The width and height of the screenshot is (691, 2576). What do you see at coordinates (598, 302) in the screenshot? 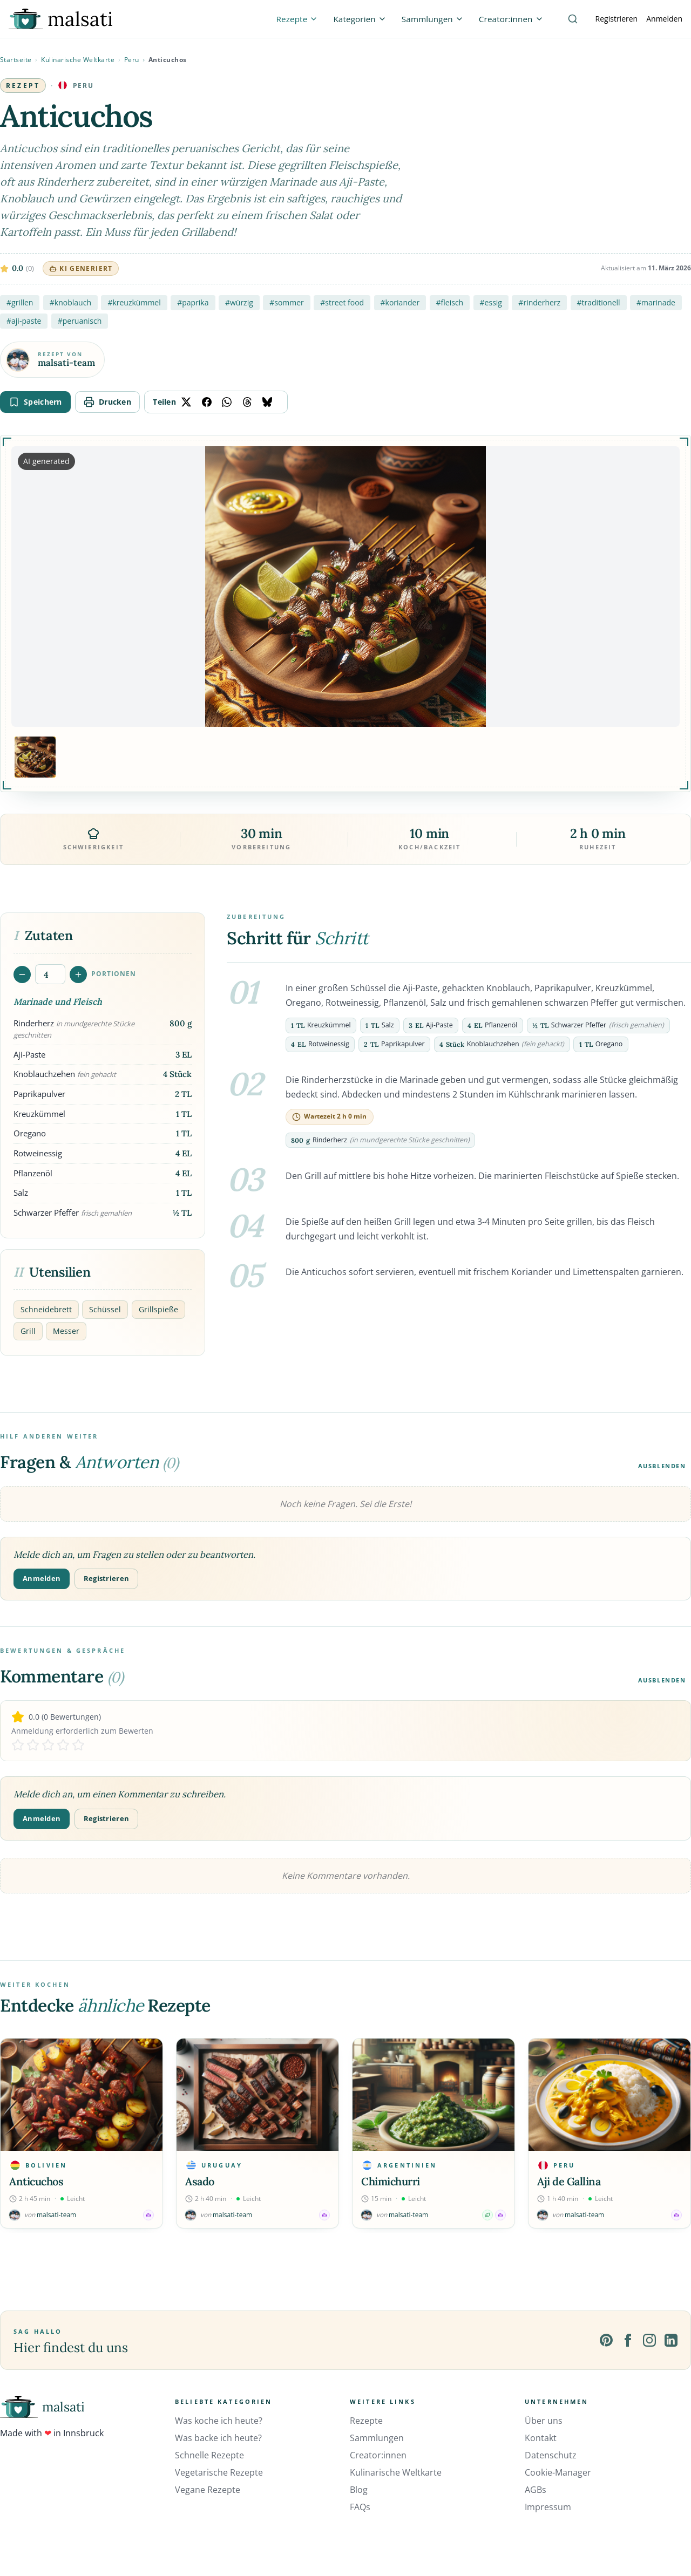
I see `#traditionell` at bounding box center [598, 302].